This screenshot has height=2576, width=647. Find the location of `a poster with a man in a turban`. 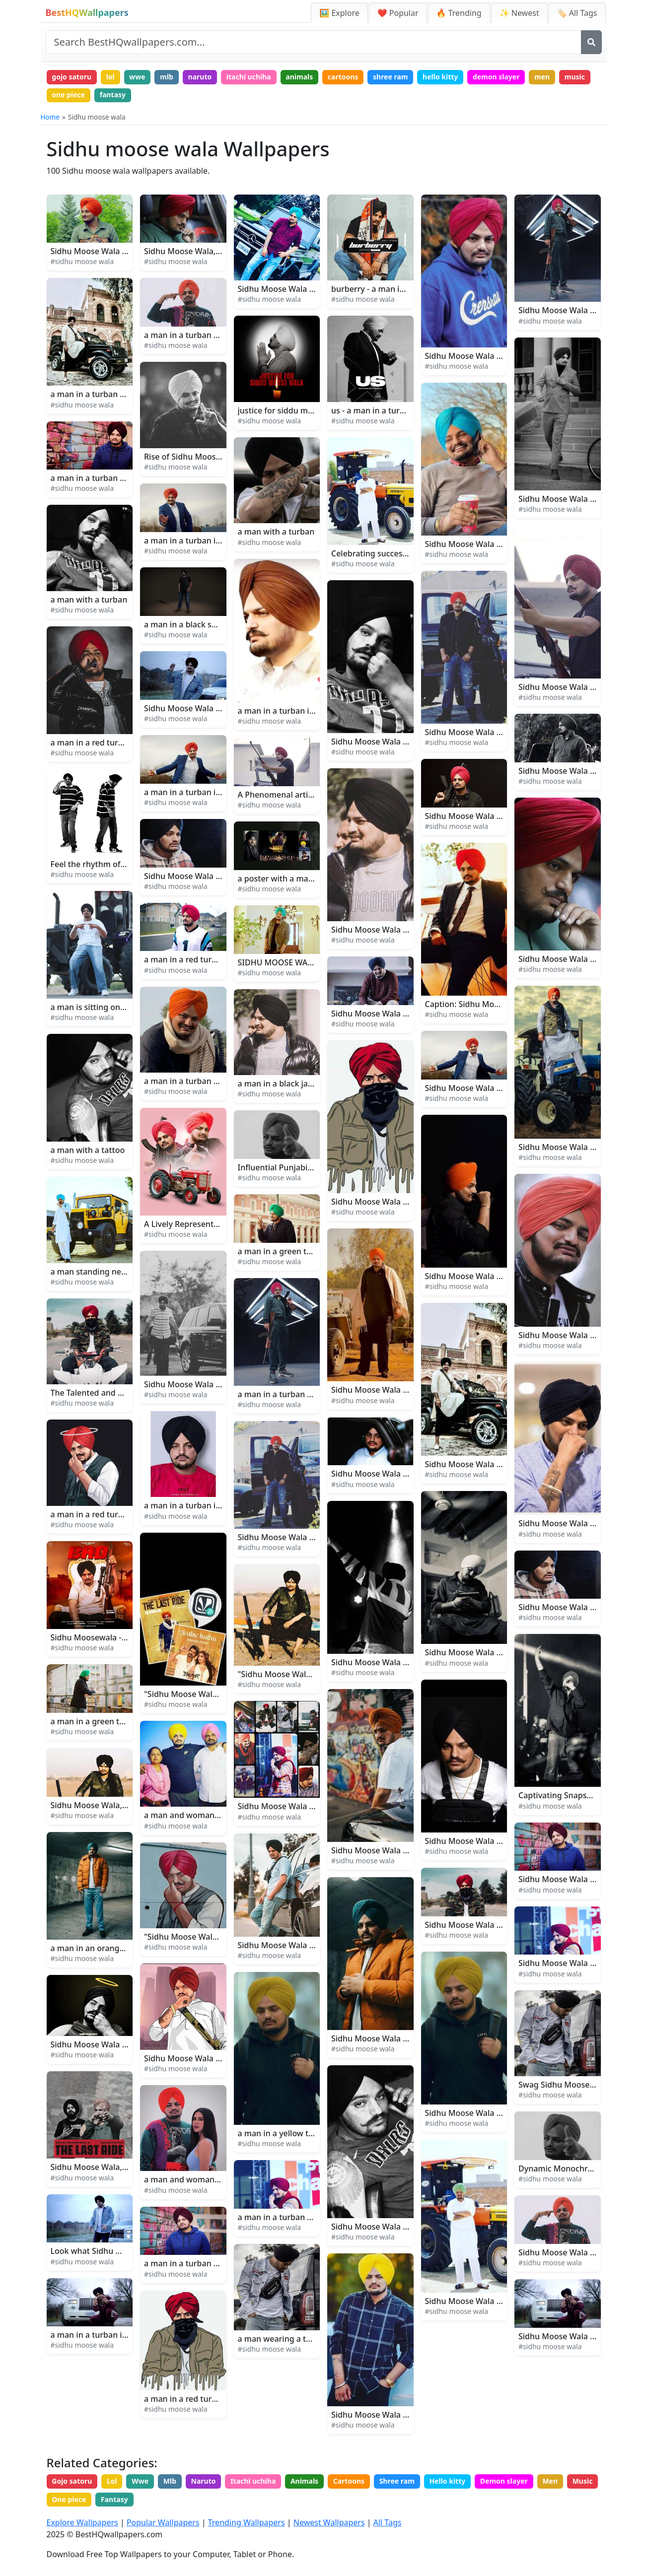

a poster with a man in a turban is located at coordinates (297, 878).